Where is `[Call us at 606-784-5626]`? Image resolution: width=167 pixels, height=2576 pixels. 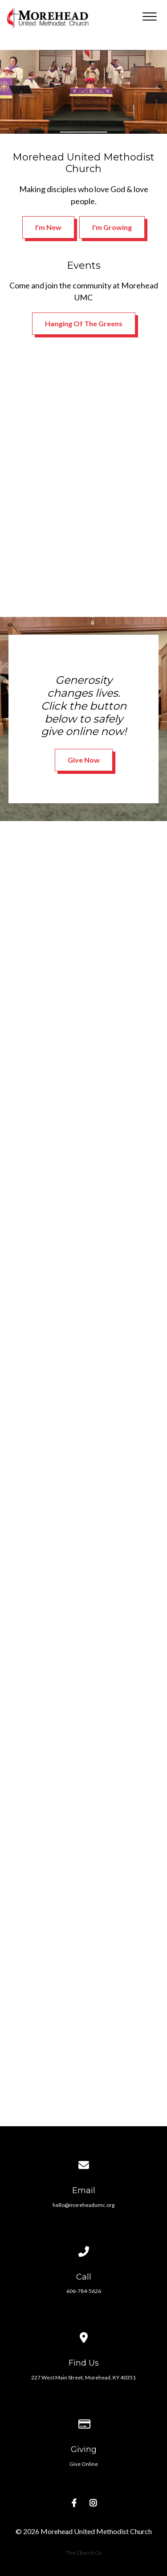
[Call us at 606-784-5626] is located at coordinates (83, 2239).